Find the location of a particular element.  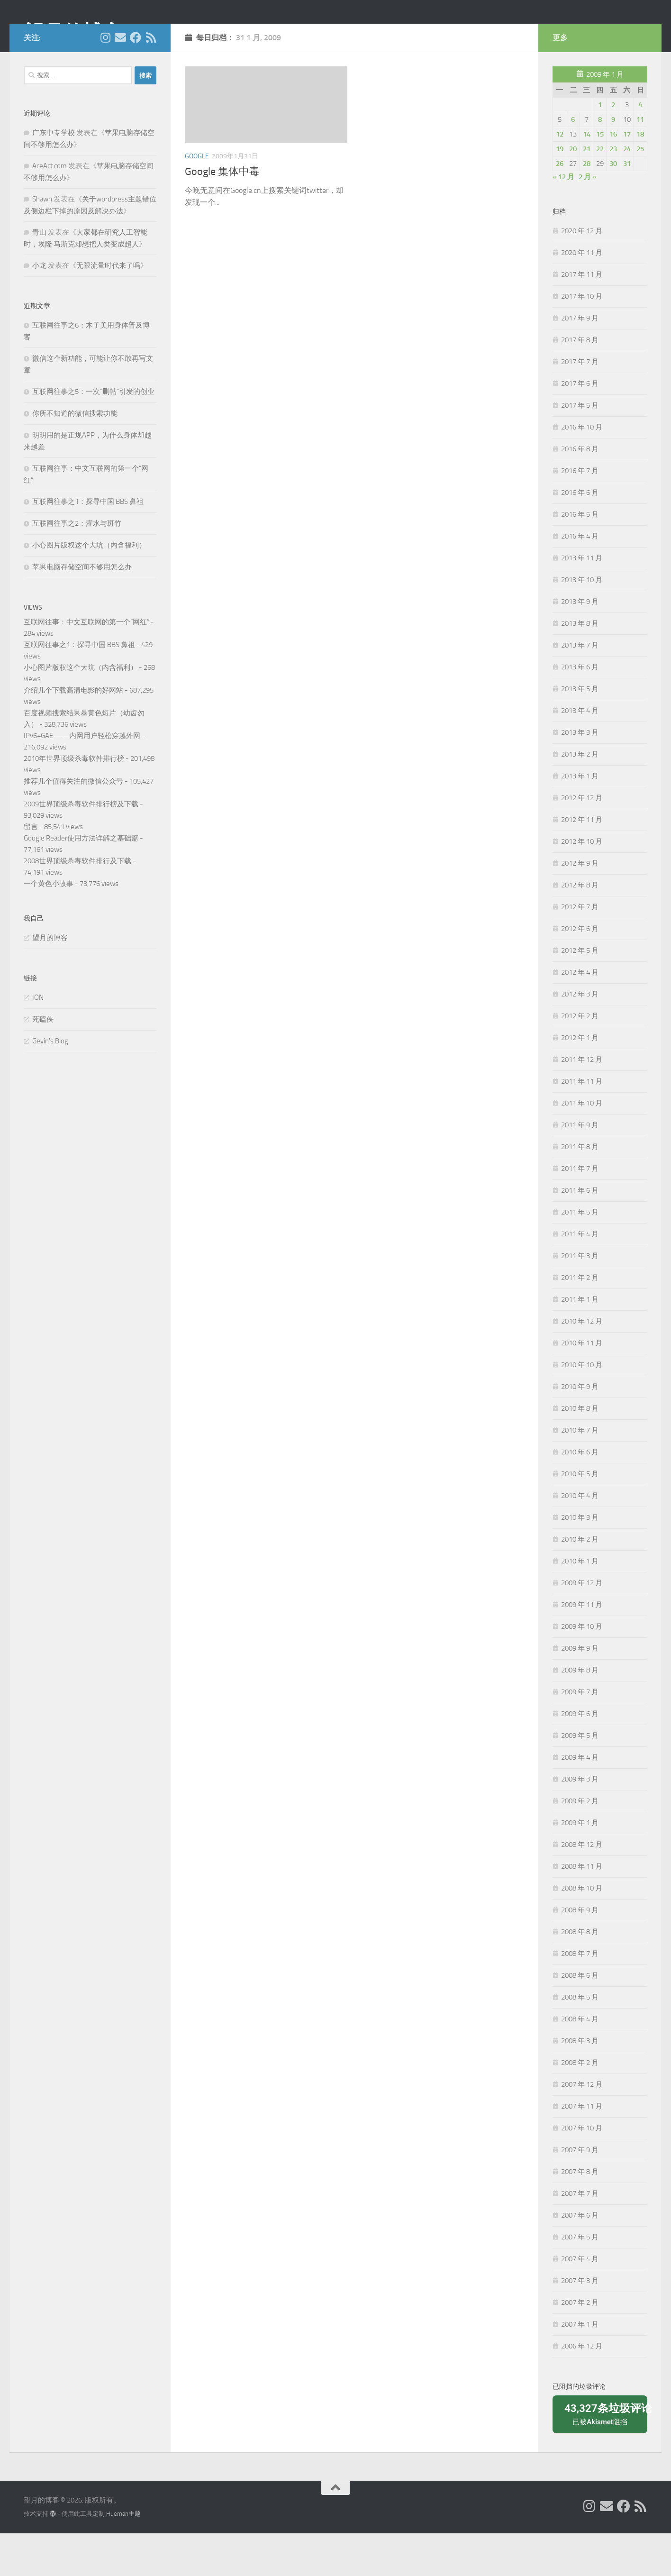

12 [2009年1月12日 发布的文章] is located at coordinates (559, 177).